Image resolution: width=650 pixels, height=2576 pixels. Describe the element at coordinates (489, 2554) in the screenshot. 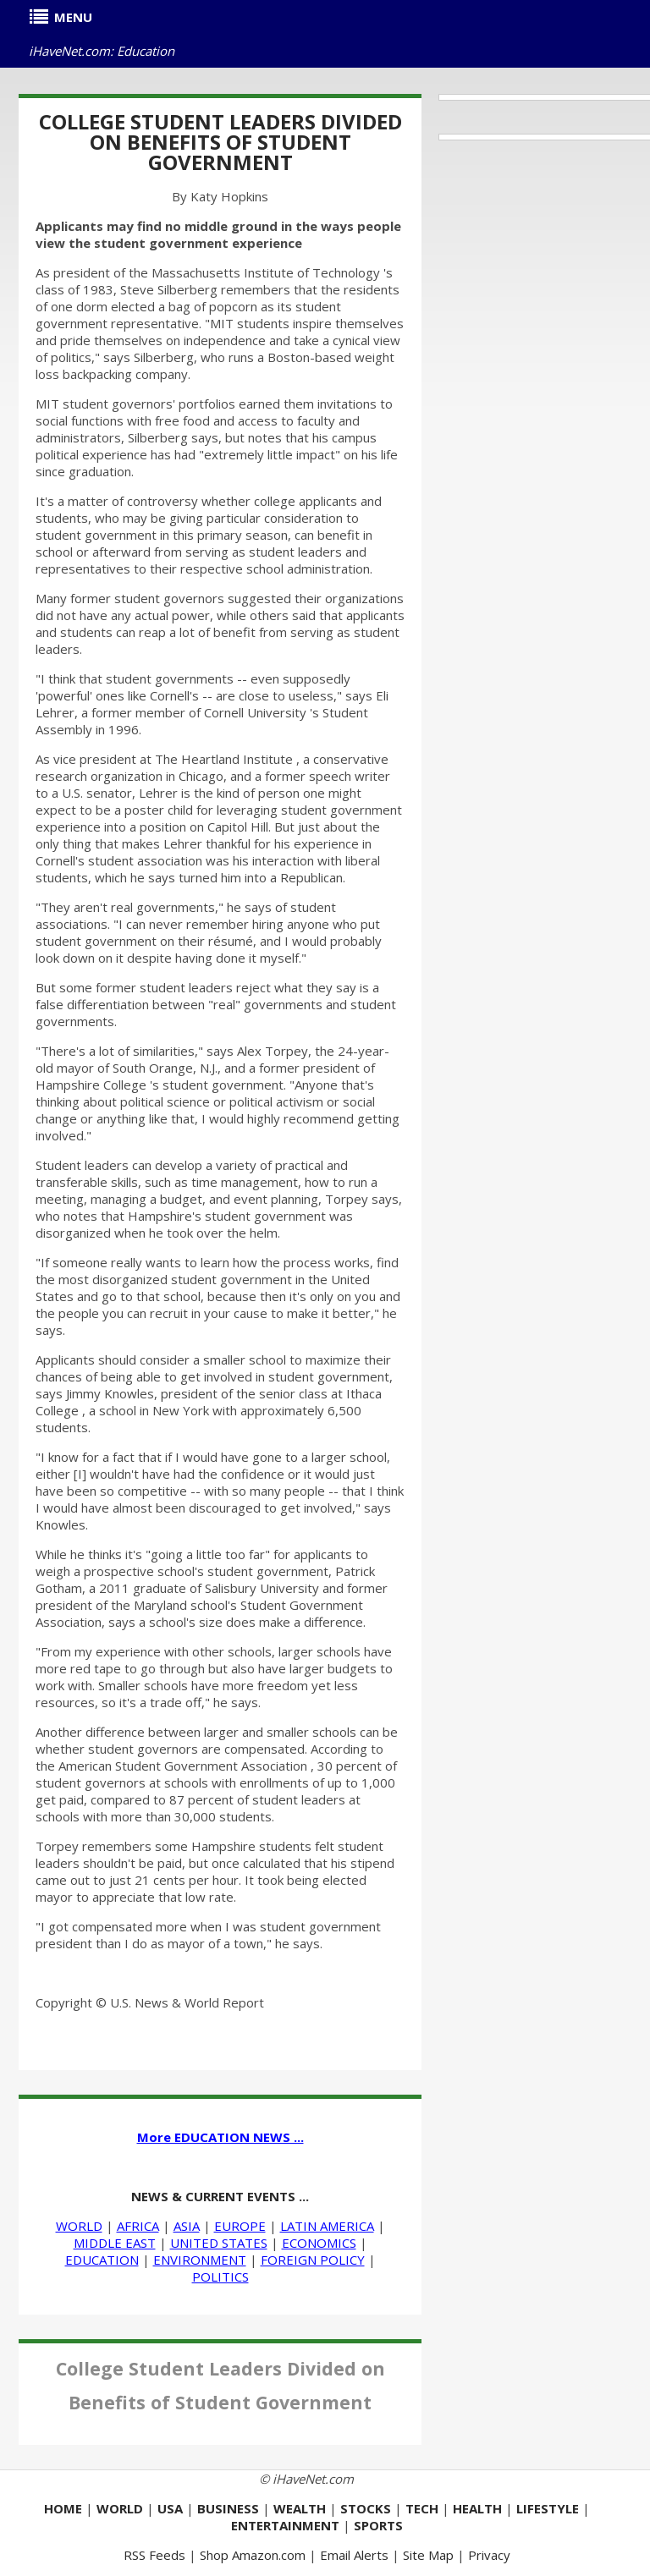

I see `Privacy` at that location.